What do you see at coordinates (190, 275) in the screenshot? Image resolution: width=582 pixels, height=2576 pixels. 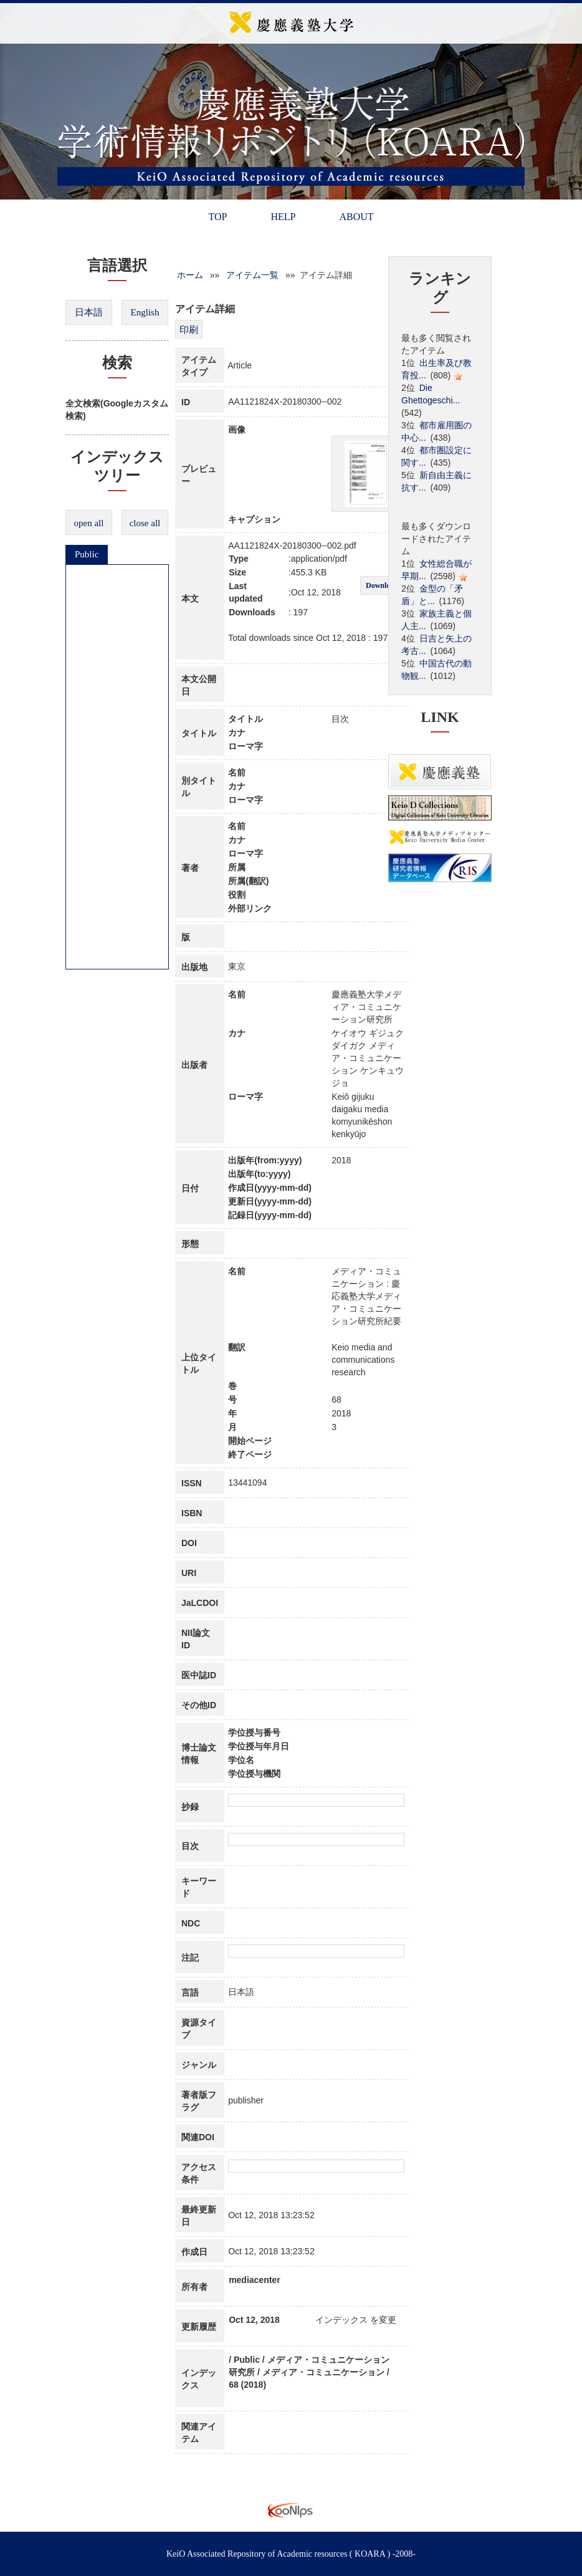 I see `ホーム` at bounding box center [190, 275].